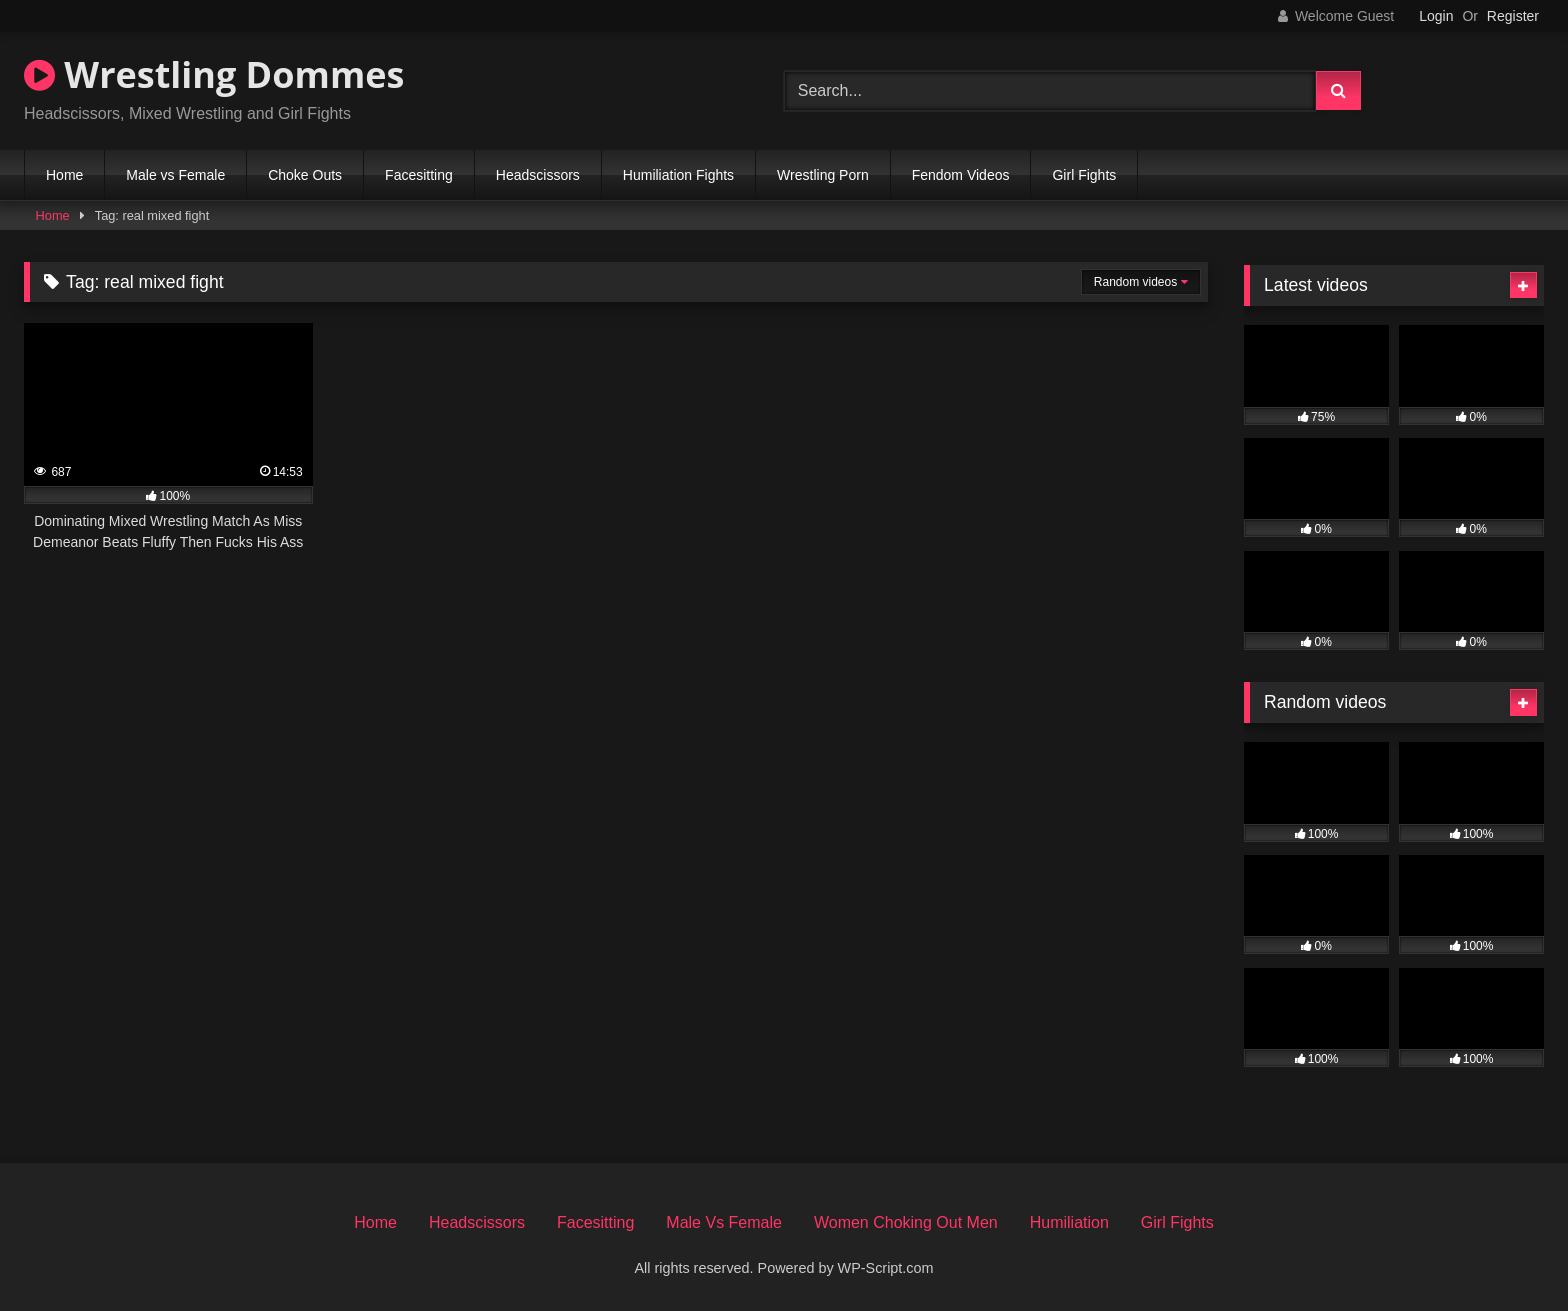  Describe the element at coordinates (1084, 175) in the screenshot. I see `Girl Fights` at that location.